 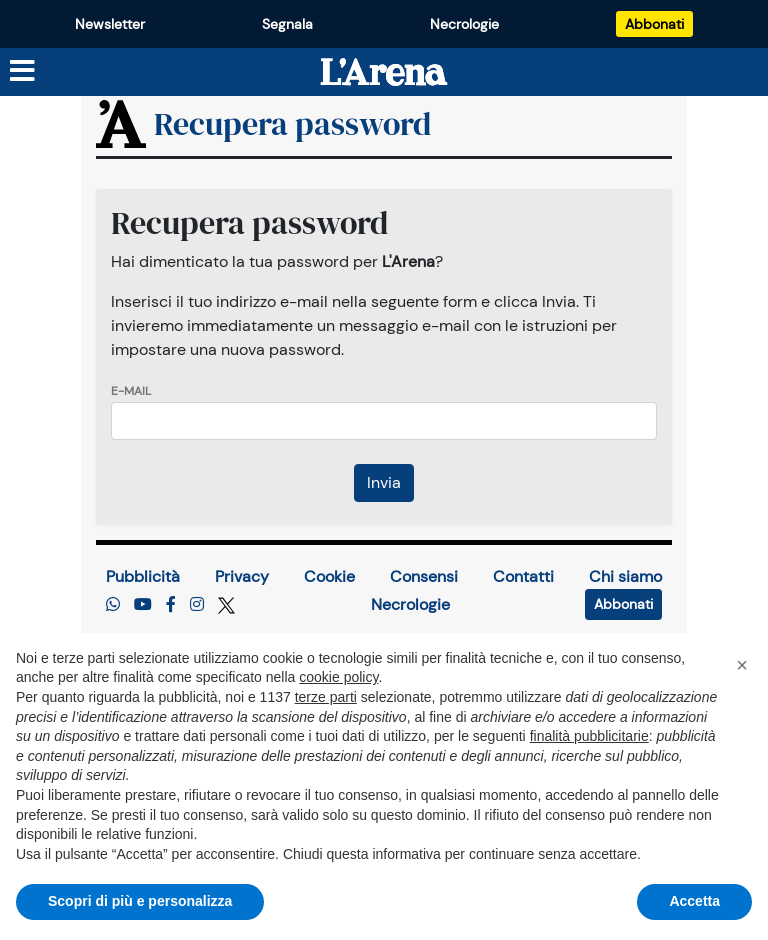 I want to click on Newsletter, so click(x=110, y=24).